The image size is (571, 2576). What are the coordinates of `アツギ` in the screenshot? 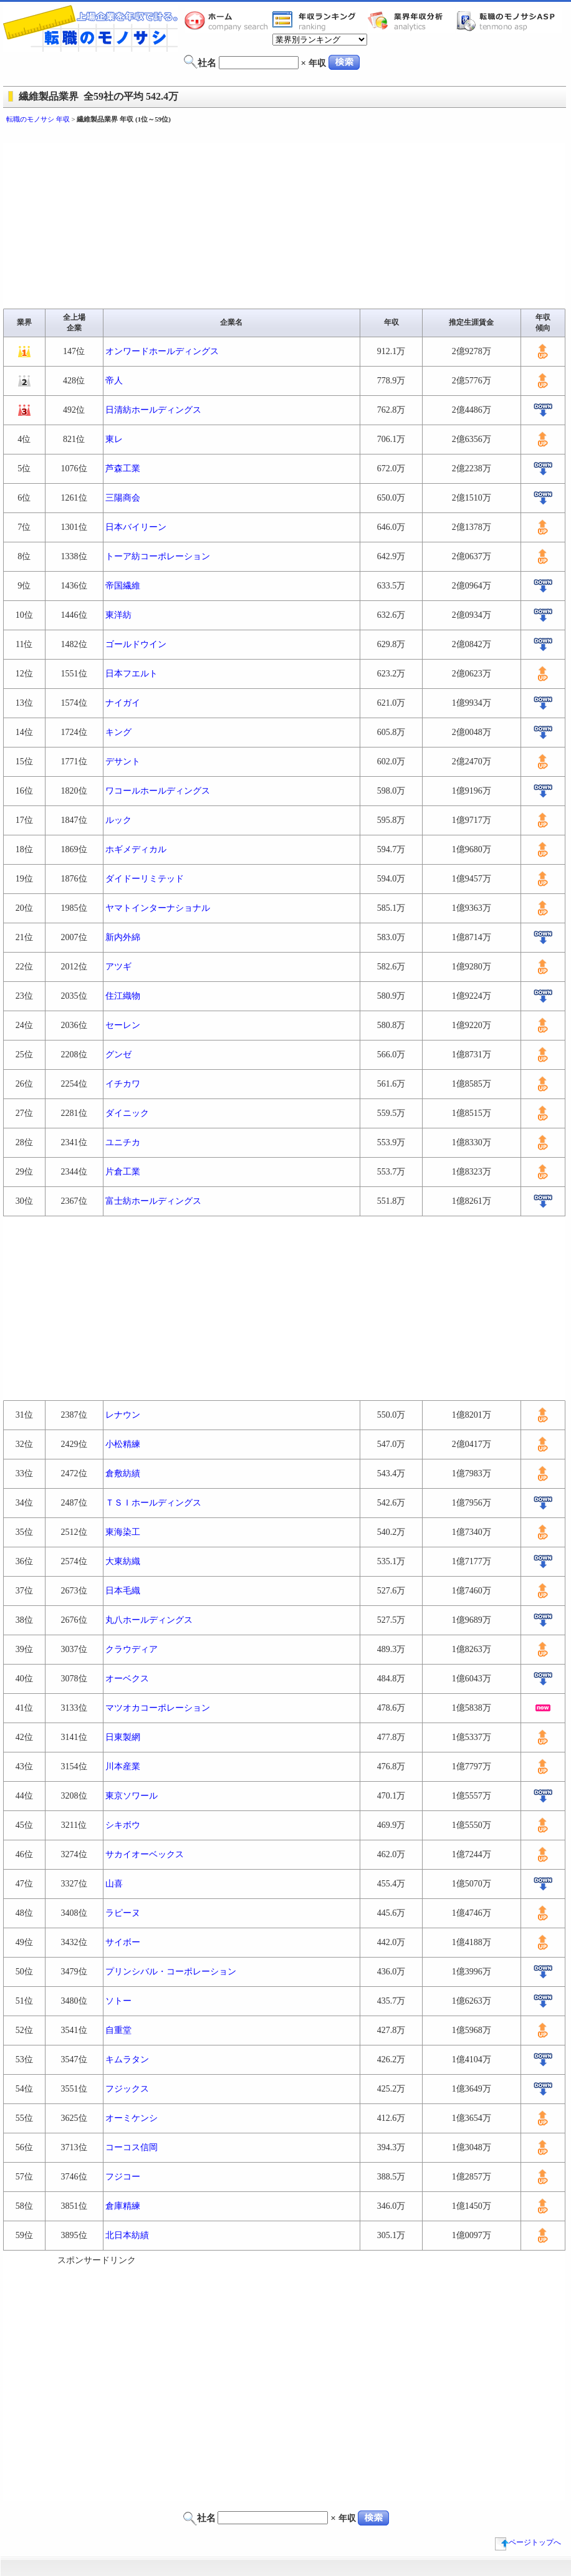 It's located at (118, 966).